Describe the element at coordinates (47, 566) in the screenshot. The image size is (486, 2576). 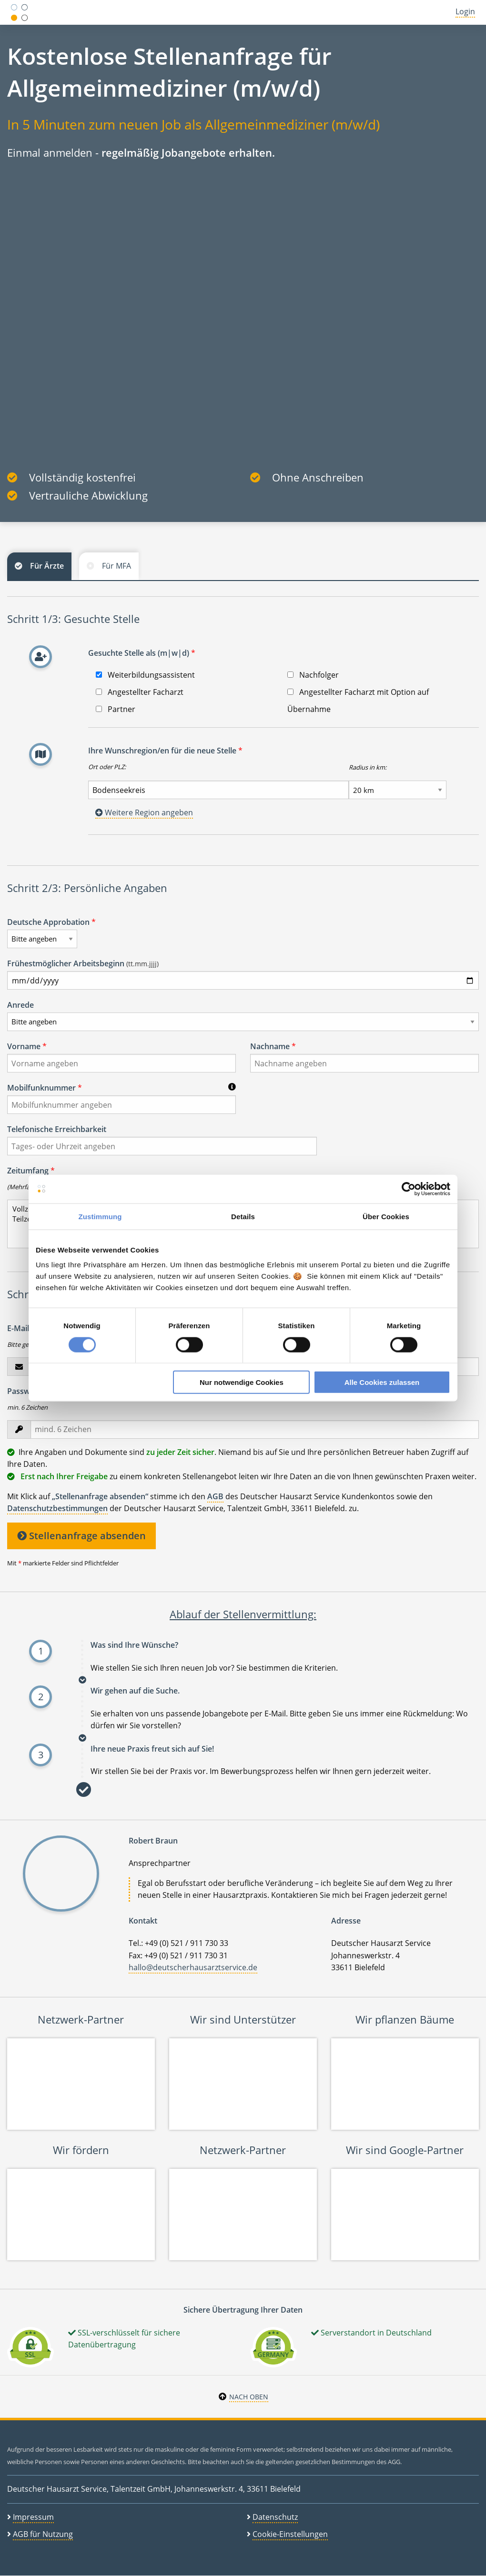
I see `Für Ärzte` at that location.